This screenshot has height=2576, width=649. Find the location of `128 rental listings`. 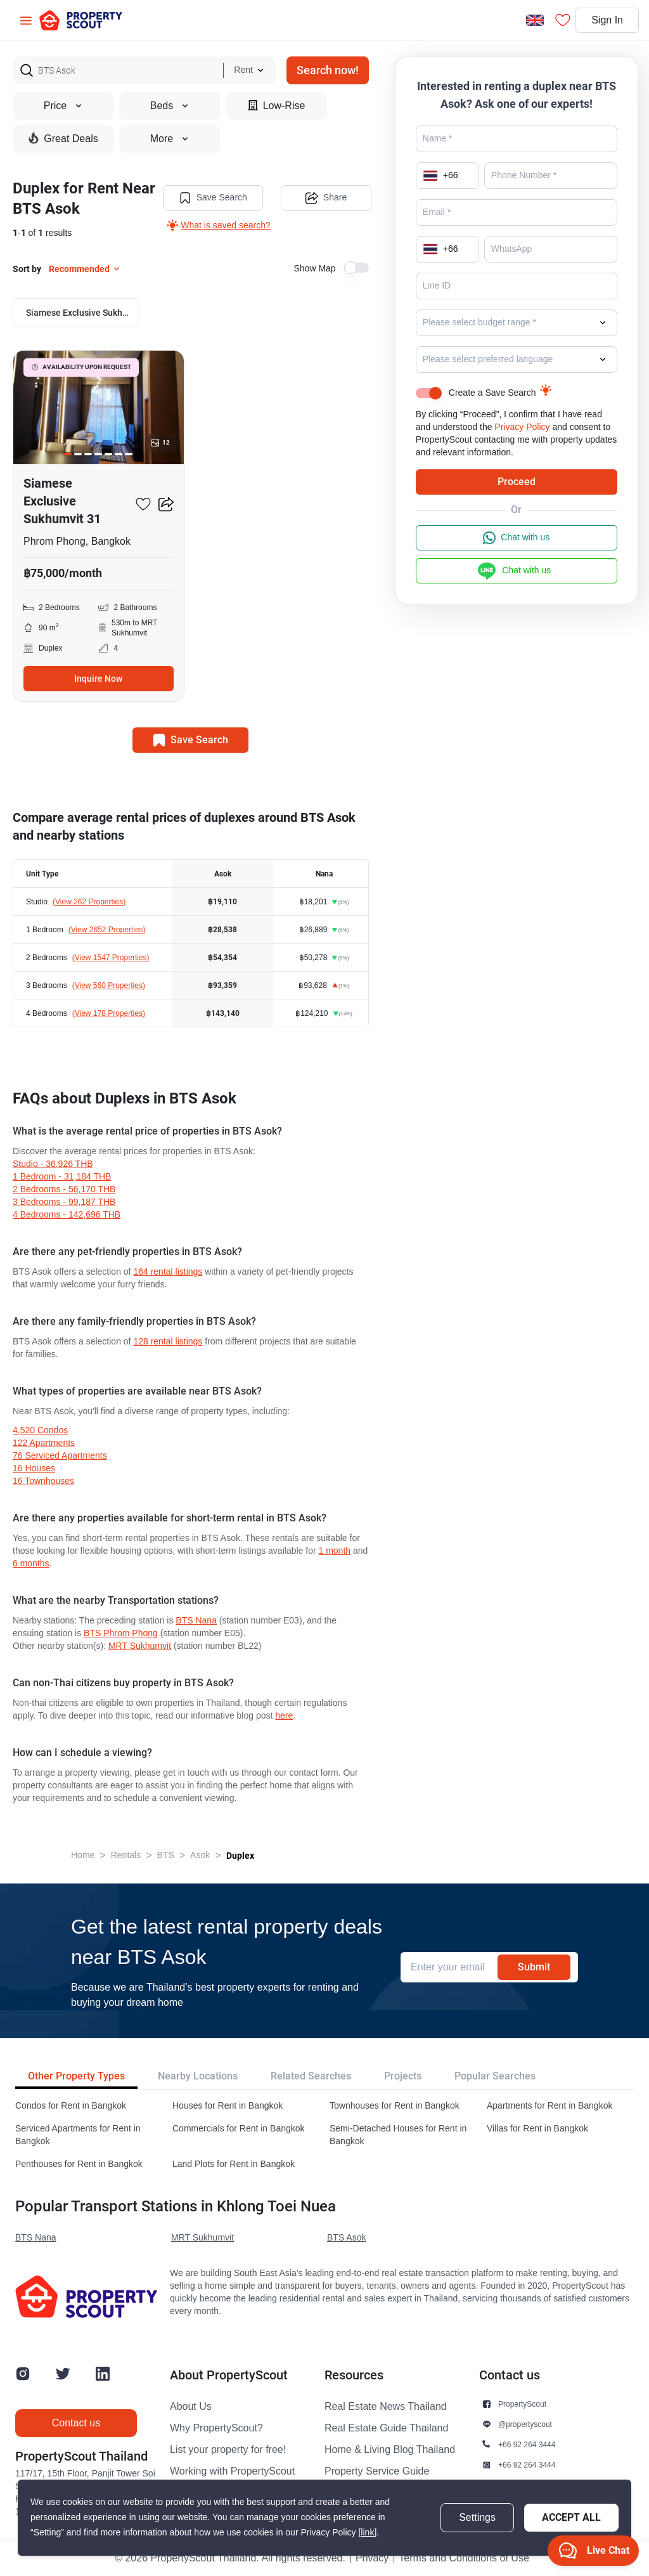

128 rental listings is located at coordinates (167, 1341).